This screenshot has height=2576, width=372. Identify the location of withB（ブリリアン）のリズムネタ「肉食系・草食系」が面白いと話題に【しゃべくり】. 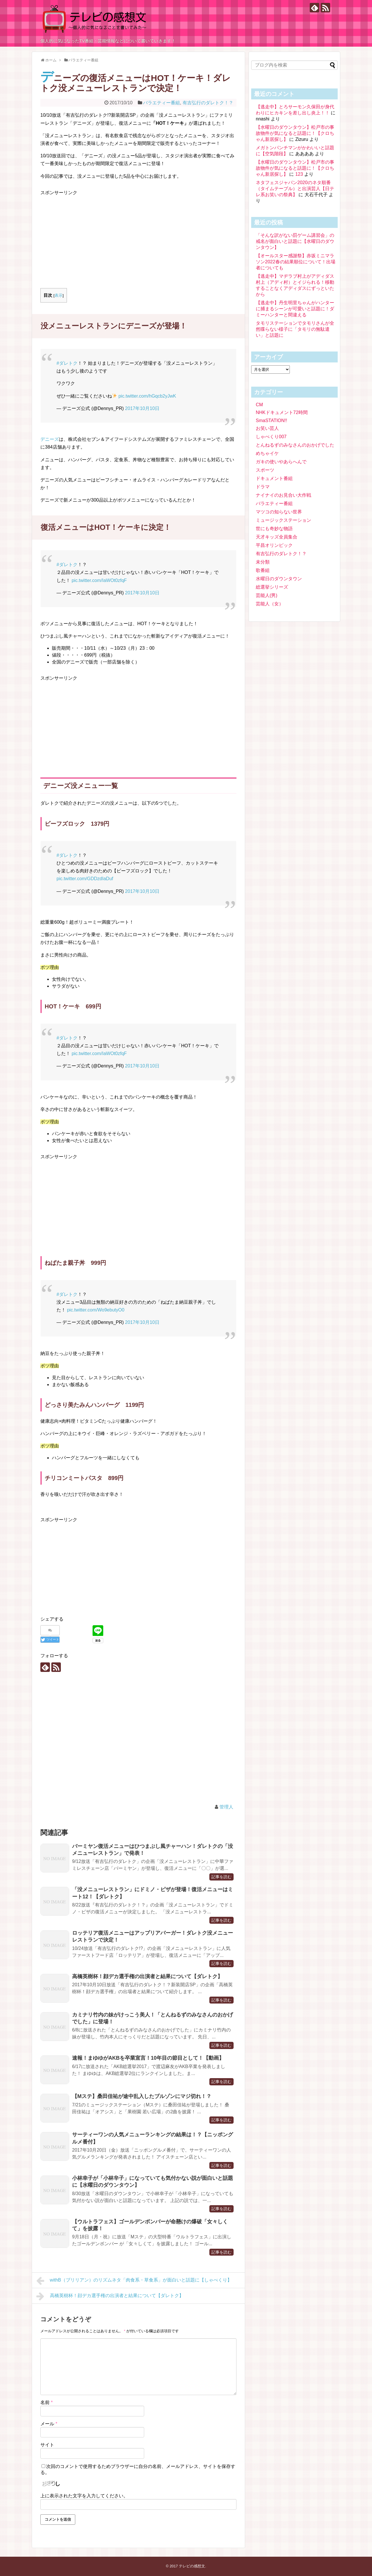
(134, 2280).